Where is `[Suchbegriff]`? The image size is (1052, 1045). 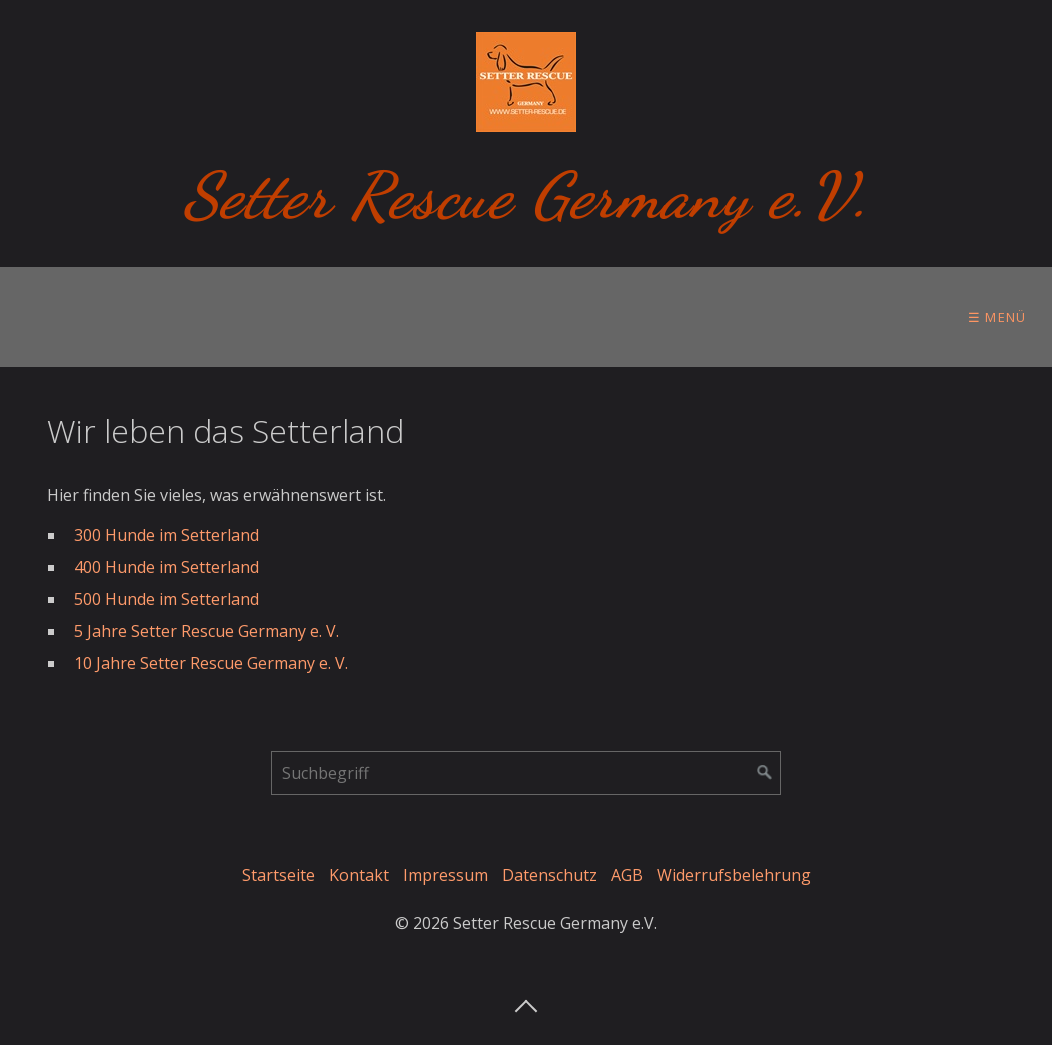 [Suchbegriff] is located at coordinates (526, 773).